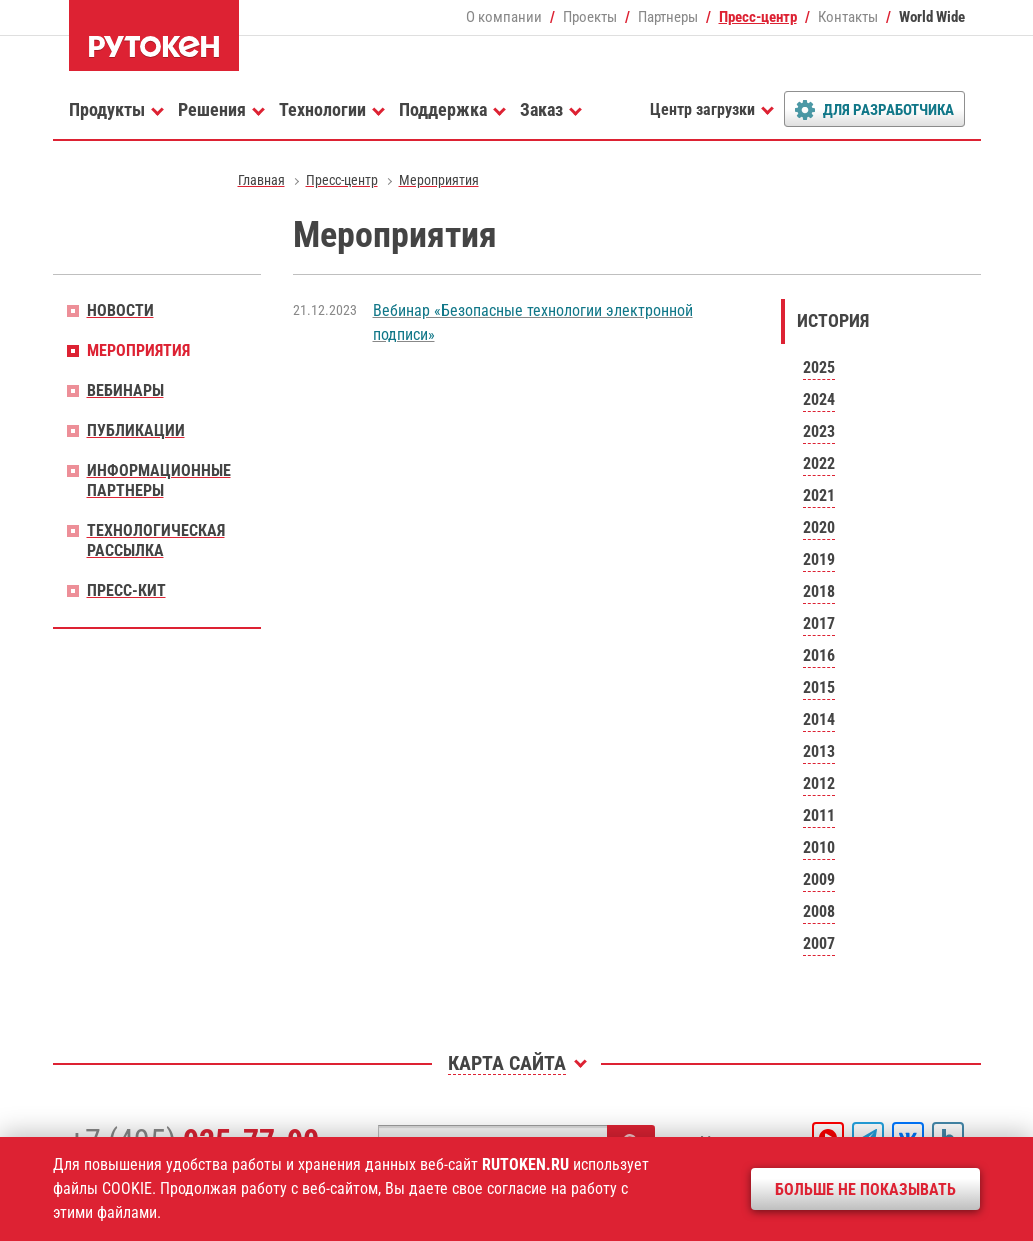 The image size is (1033, 1241). I want to click on Проекты, so click(590, 17).